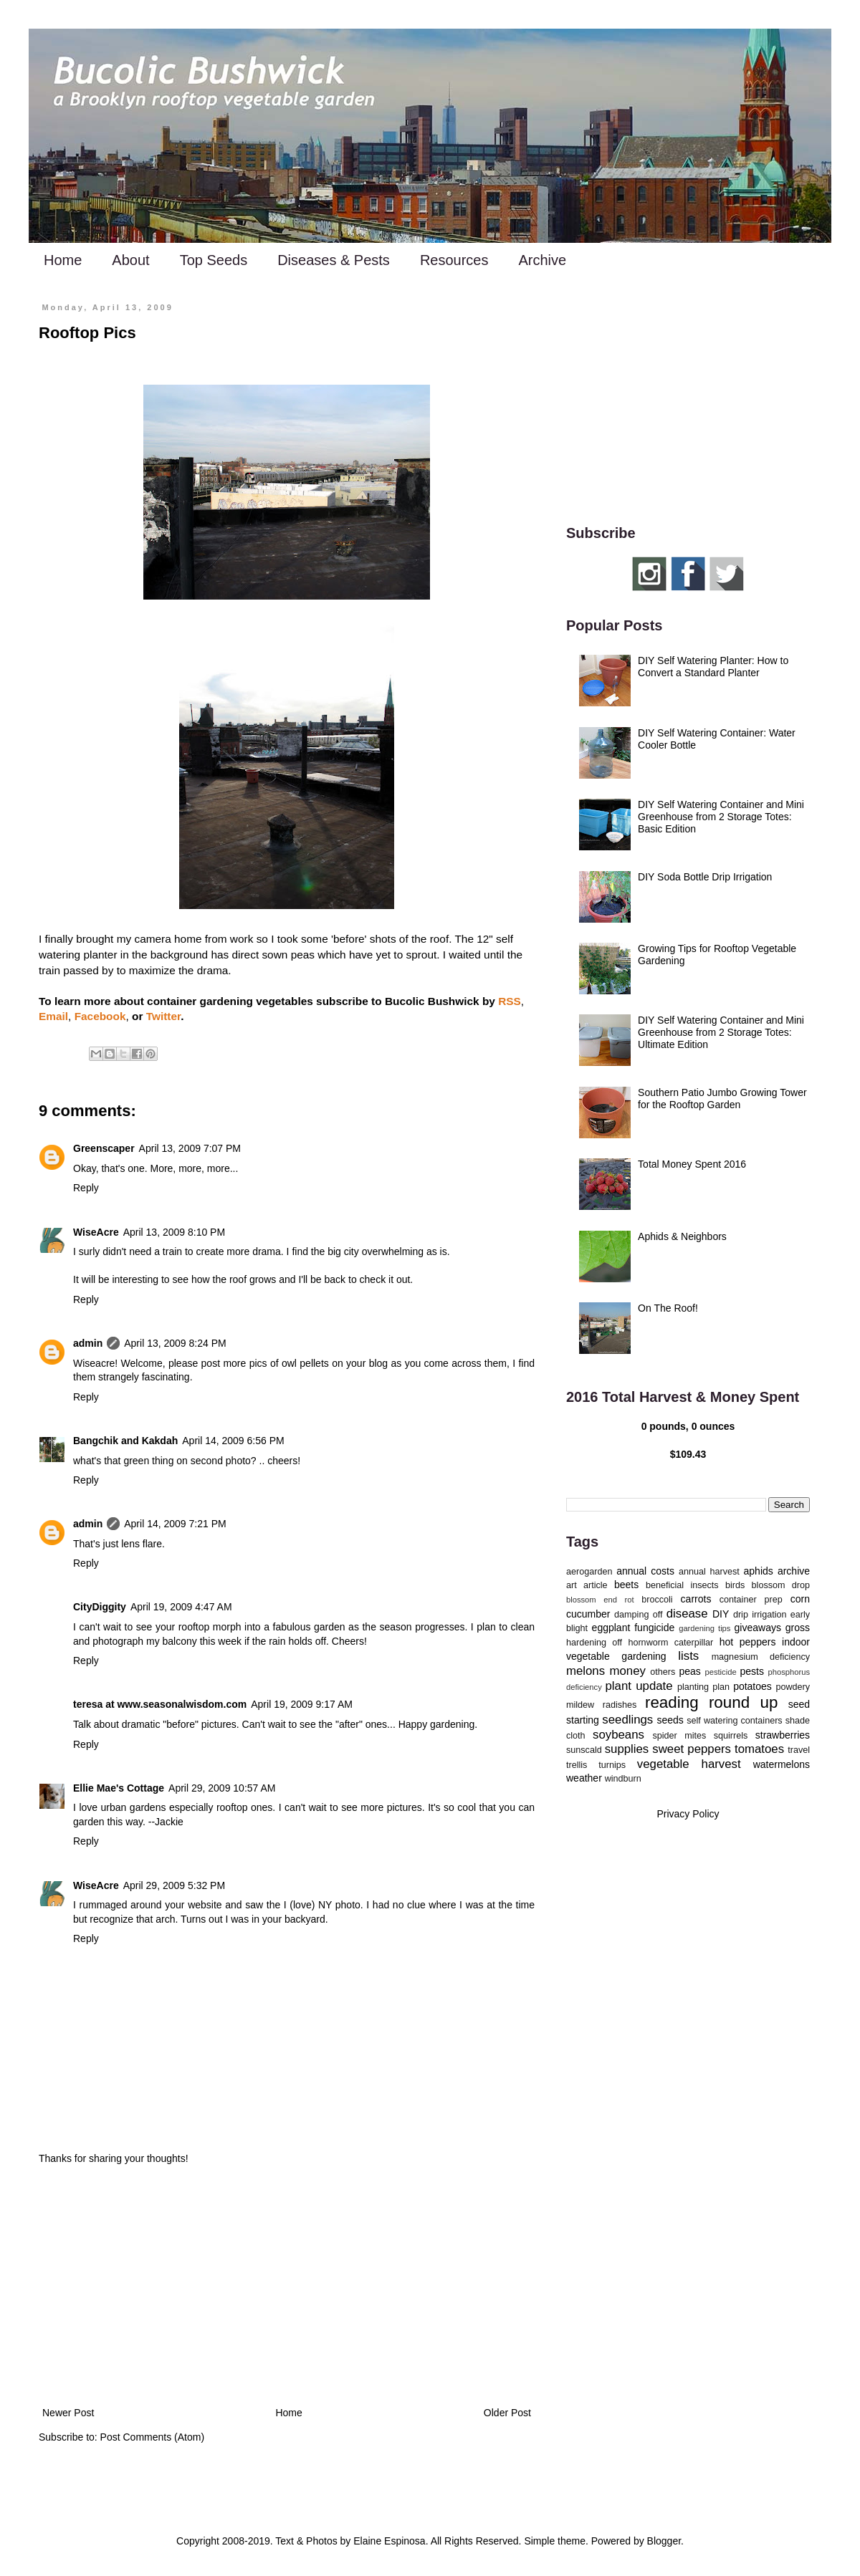 The height and width of the screenshot is (2576, 860). I want to click on cucumber, so click(588, 1614).